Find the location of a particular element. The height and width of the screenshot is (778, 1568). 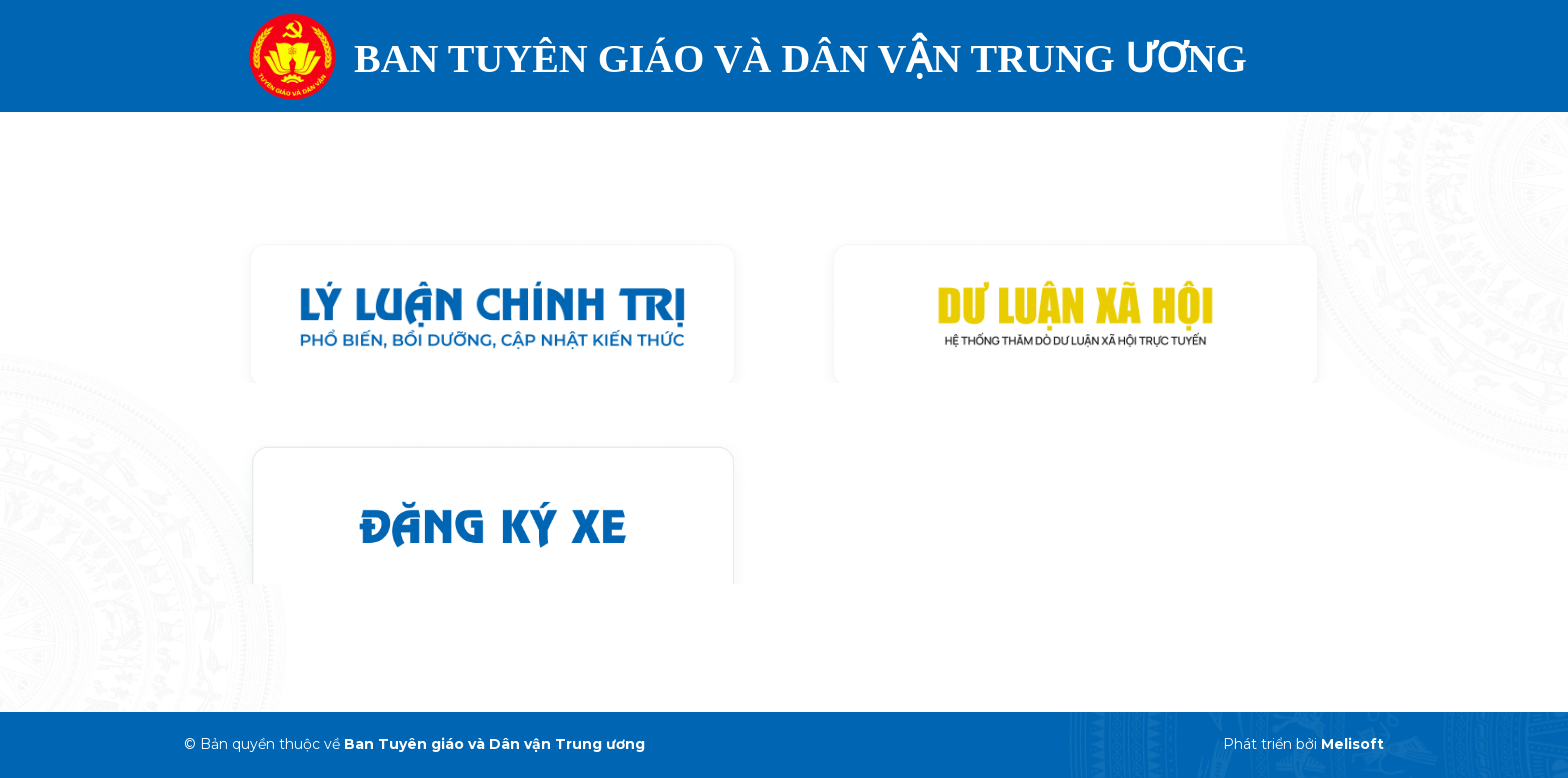

Ban Tuyên giáo và Dân vận Trung ương is located at coordinates (494, 744).